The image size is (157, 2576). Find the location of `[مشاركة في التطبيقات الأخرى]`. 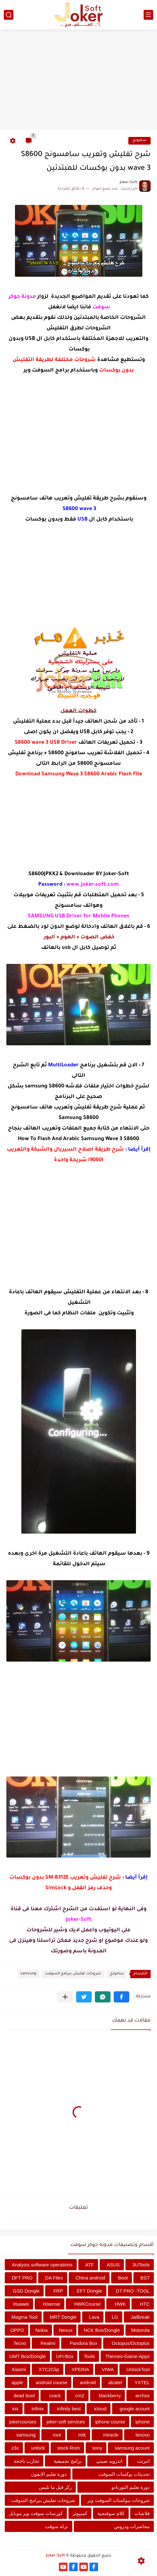

[مشاركة في التطبيقات الأخرى] is located at coordinates (65, 1996).